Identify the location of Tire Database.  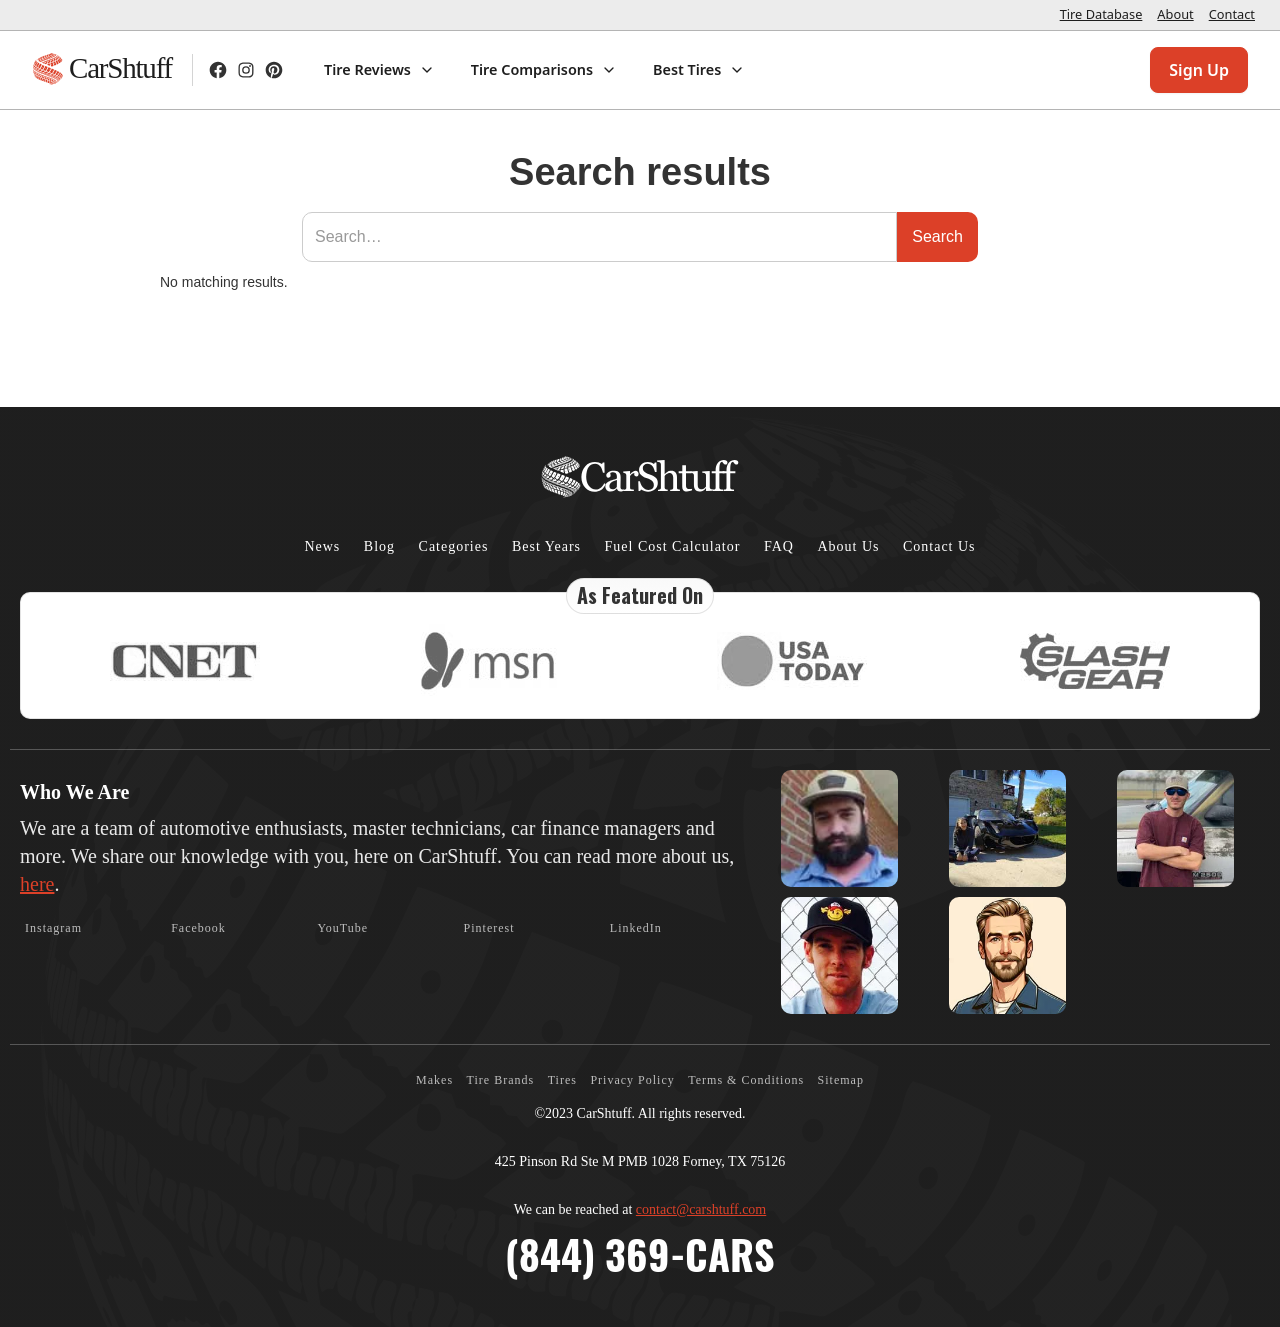
(1101, 14).